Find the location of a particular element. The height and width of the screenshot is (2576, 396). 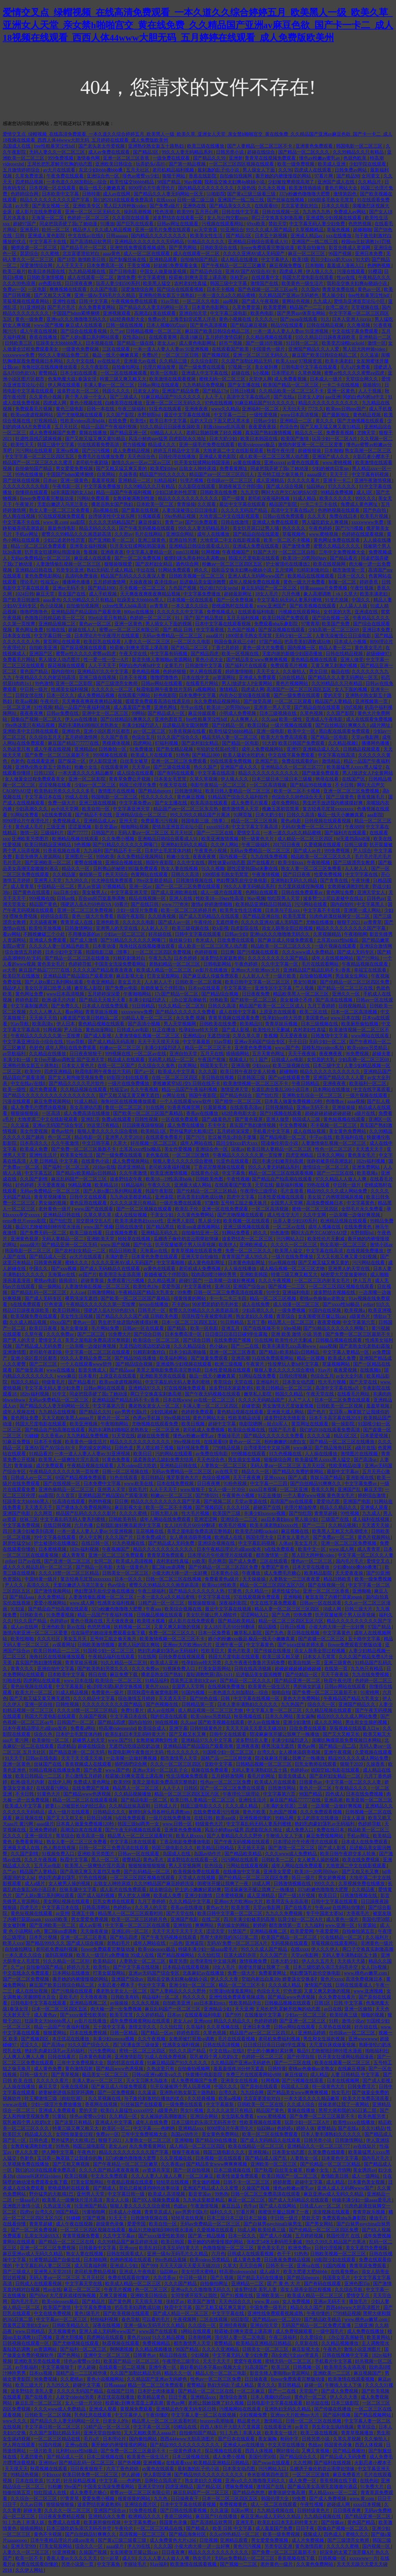

艳妇乳肉豪妇荡乳av无码福利 is located at coordinates (168, 1650).